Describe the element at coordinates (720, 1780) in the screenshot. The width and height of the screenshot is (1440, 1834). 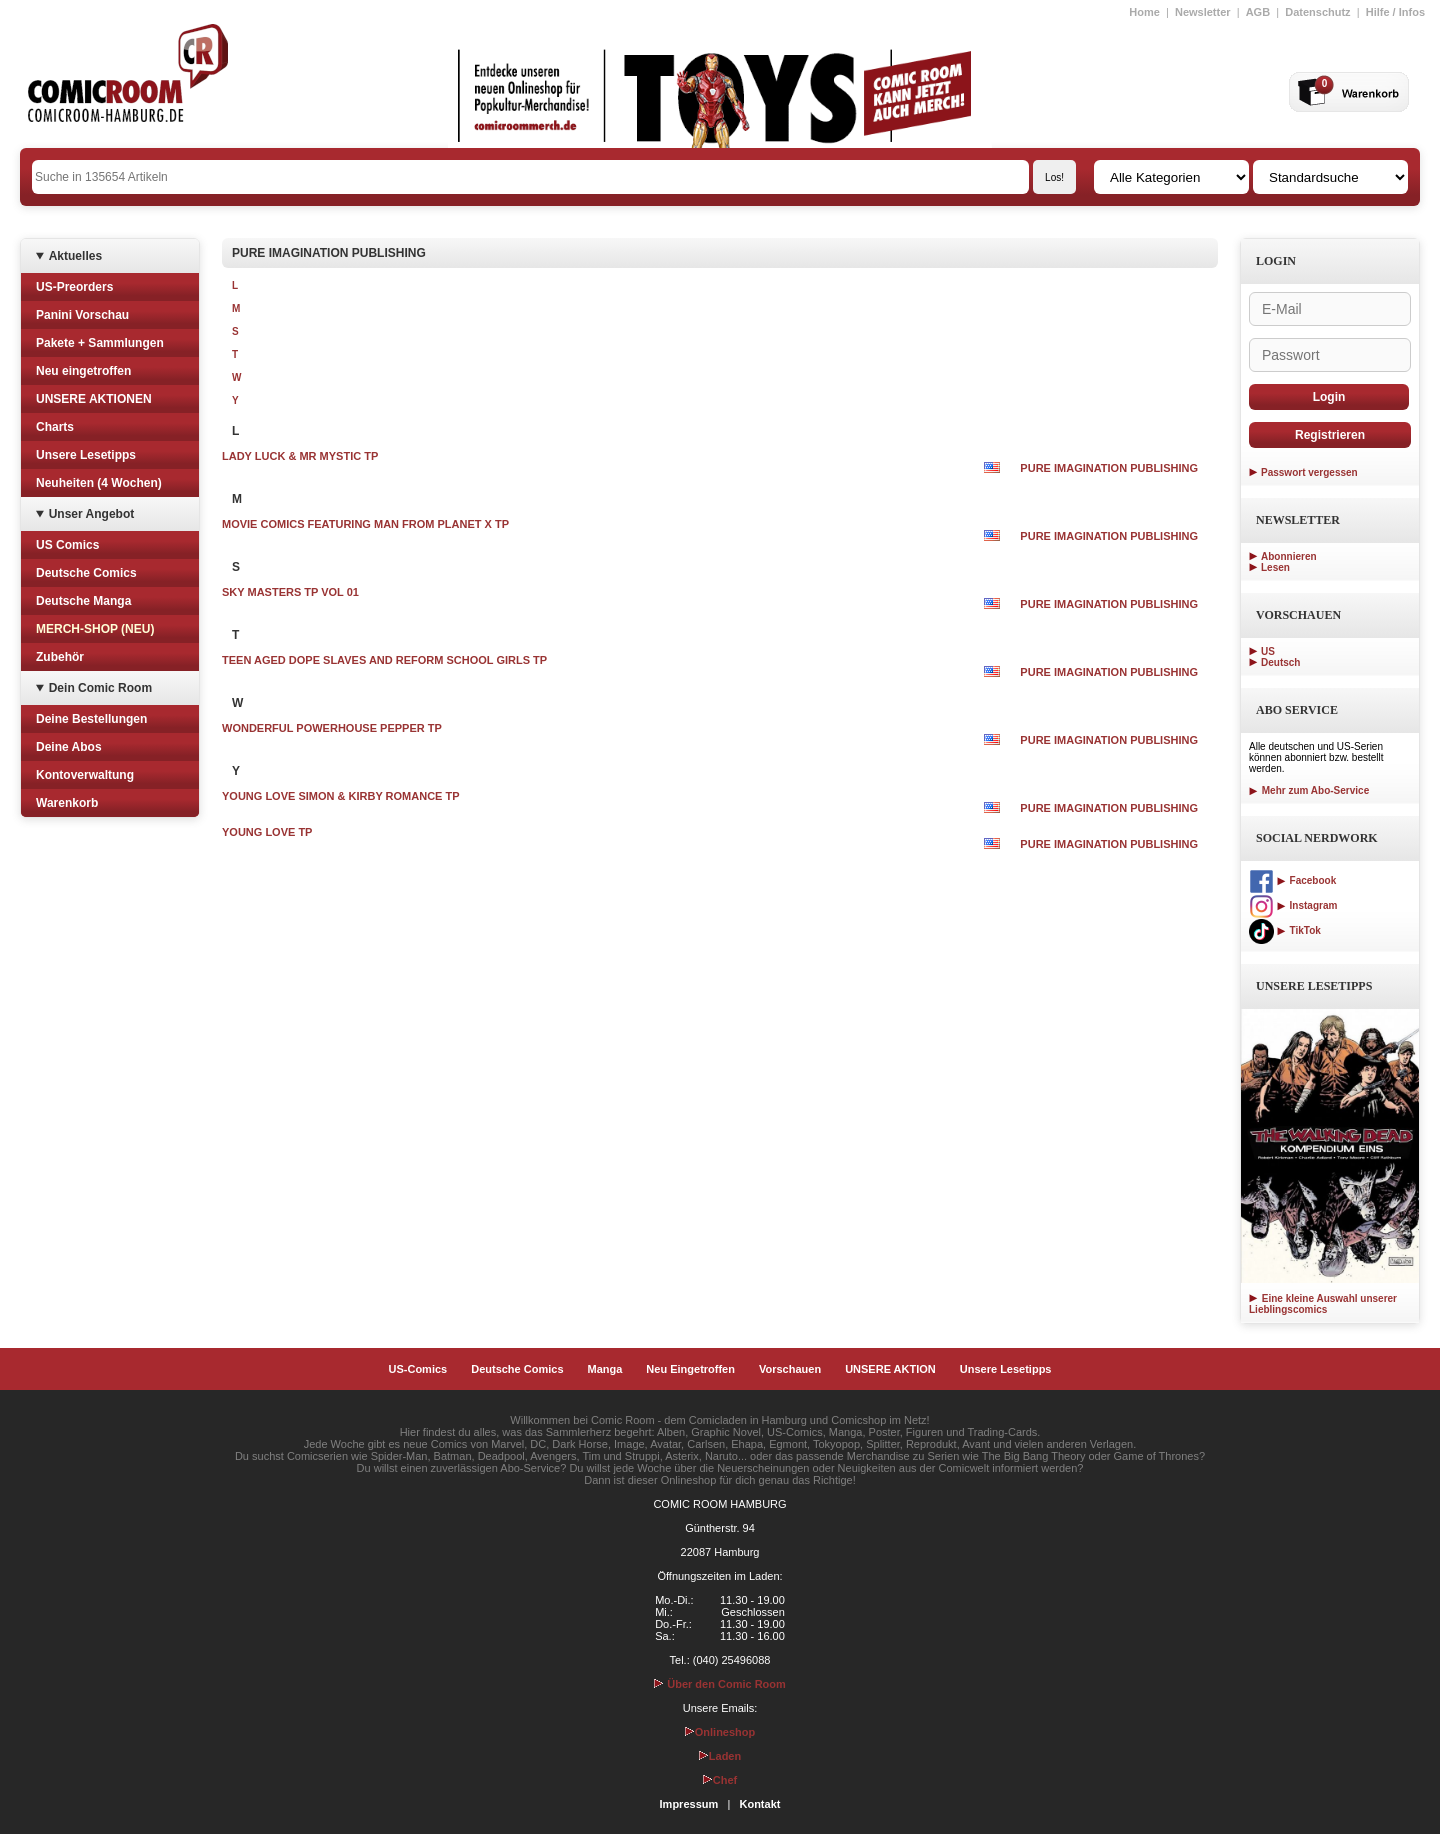
I see `Chef` at that location.